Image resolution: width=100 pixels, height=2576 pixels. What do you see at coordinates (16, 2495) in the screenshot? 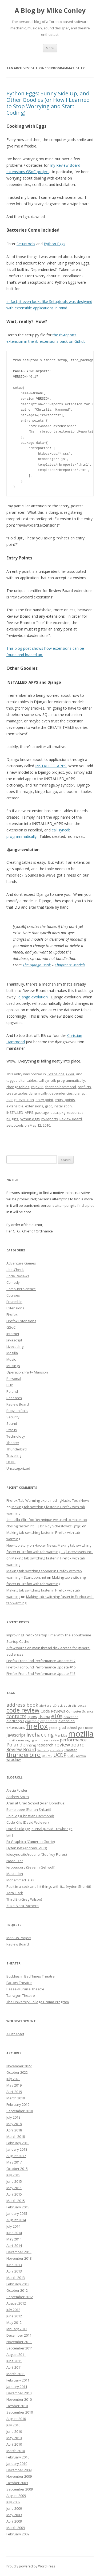
I see `August 2009` at bounding box center [16, 2495].